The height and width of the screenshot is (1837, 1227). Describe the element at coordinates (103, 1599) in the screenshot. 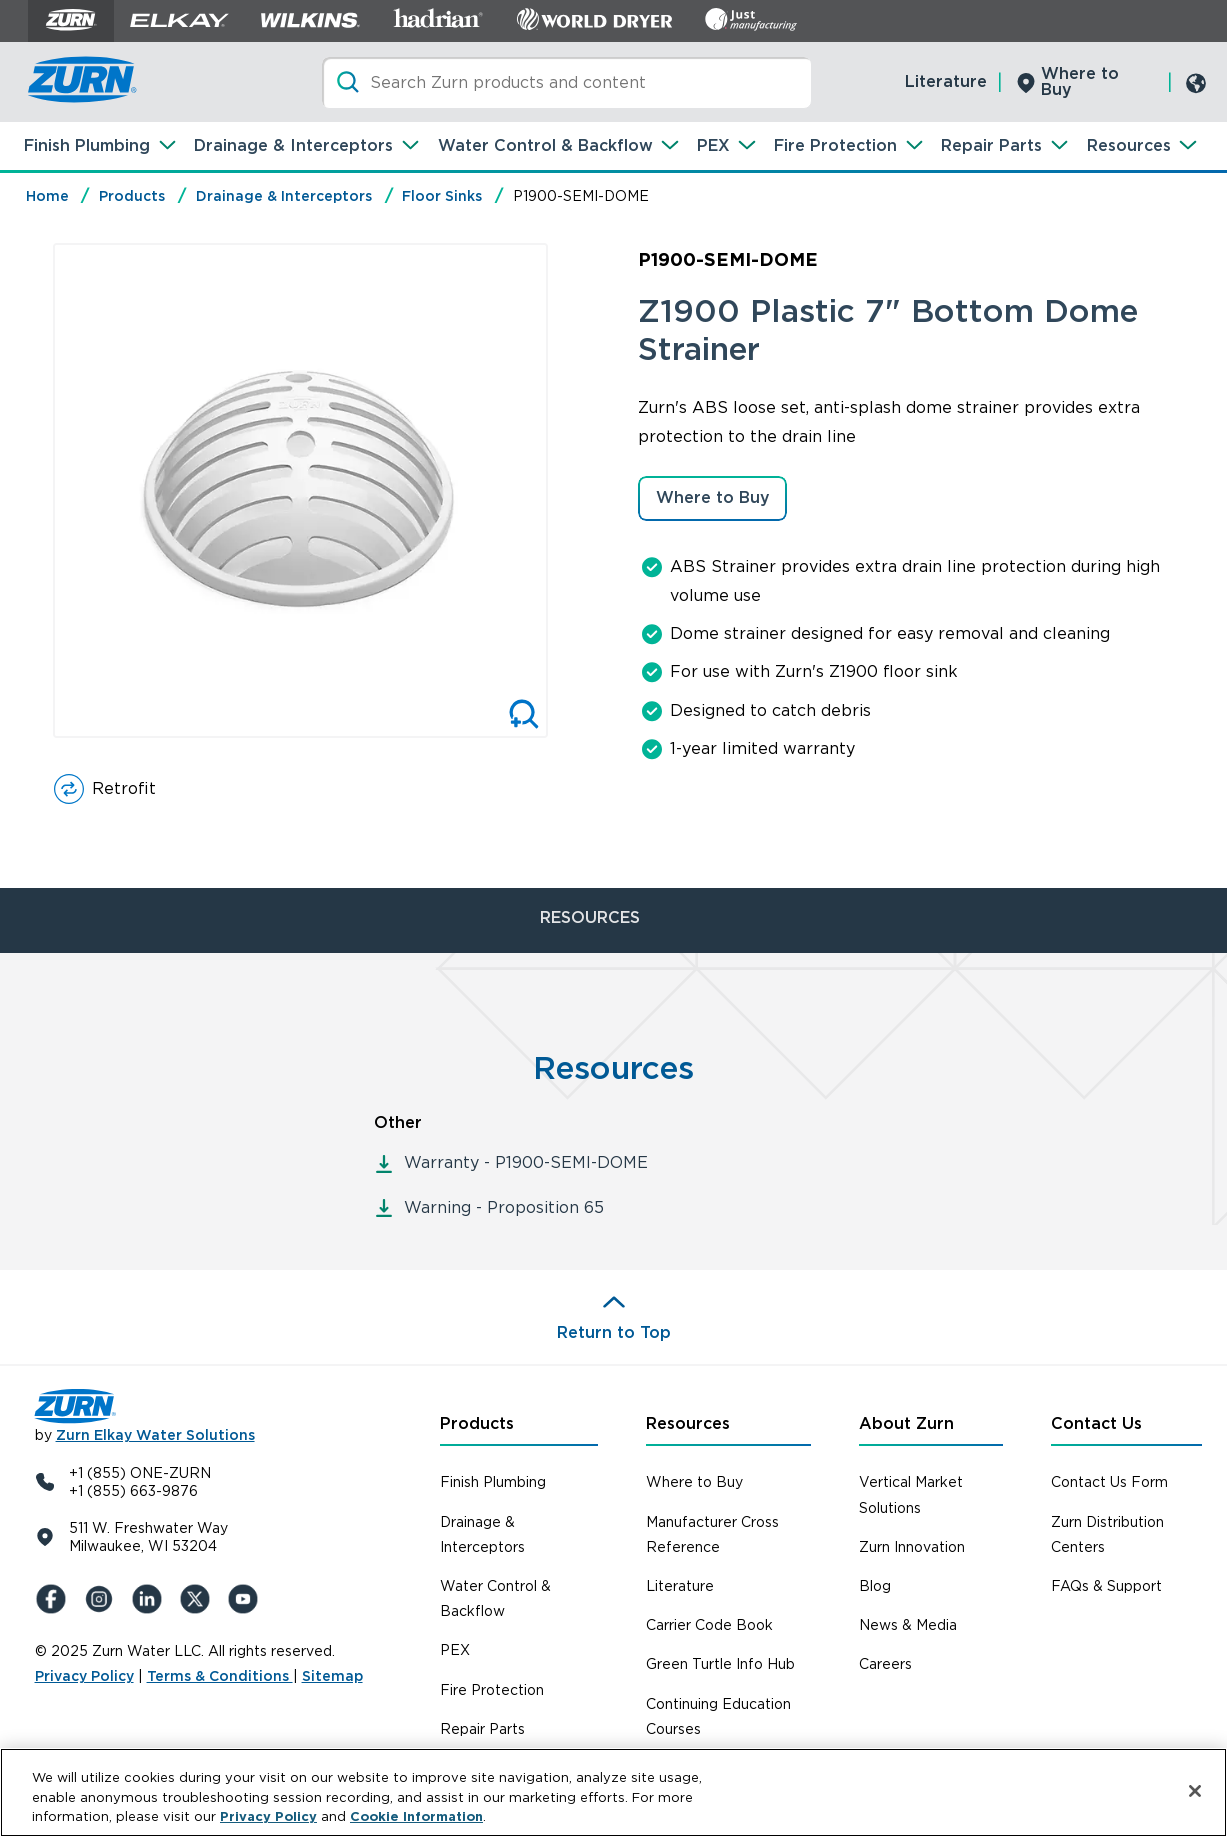

I see `[Instagram]` at that location.